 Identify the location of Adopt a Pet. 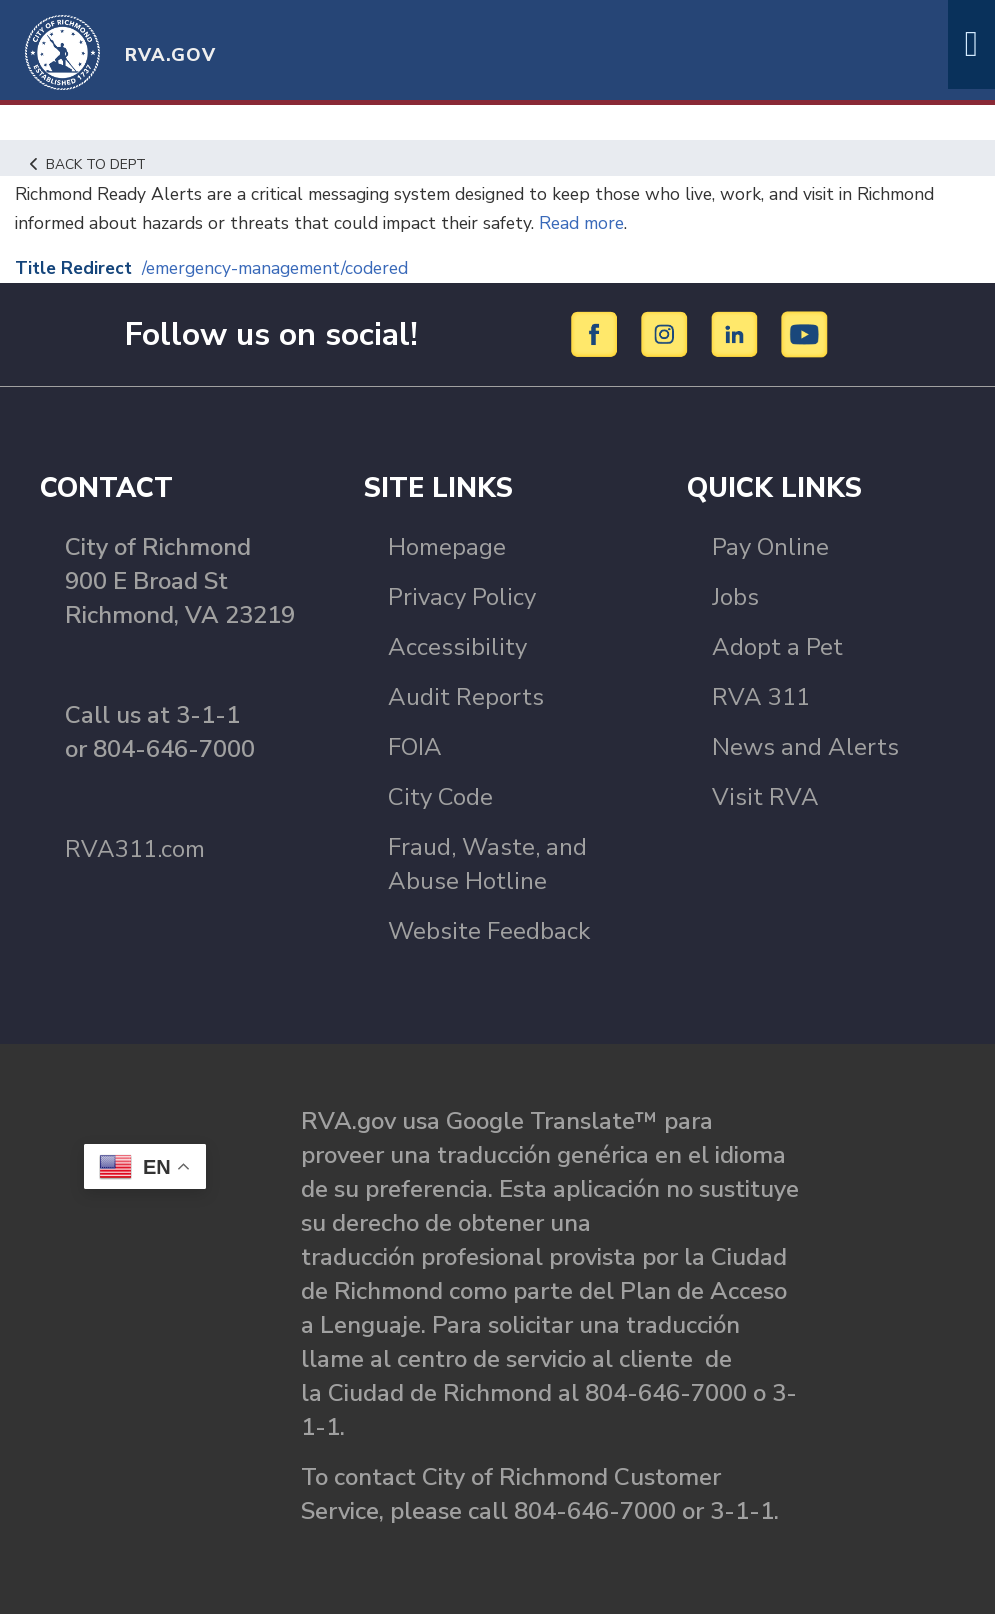
(777, 647).